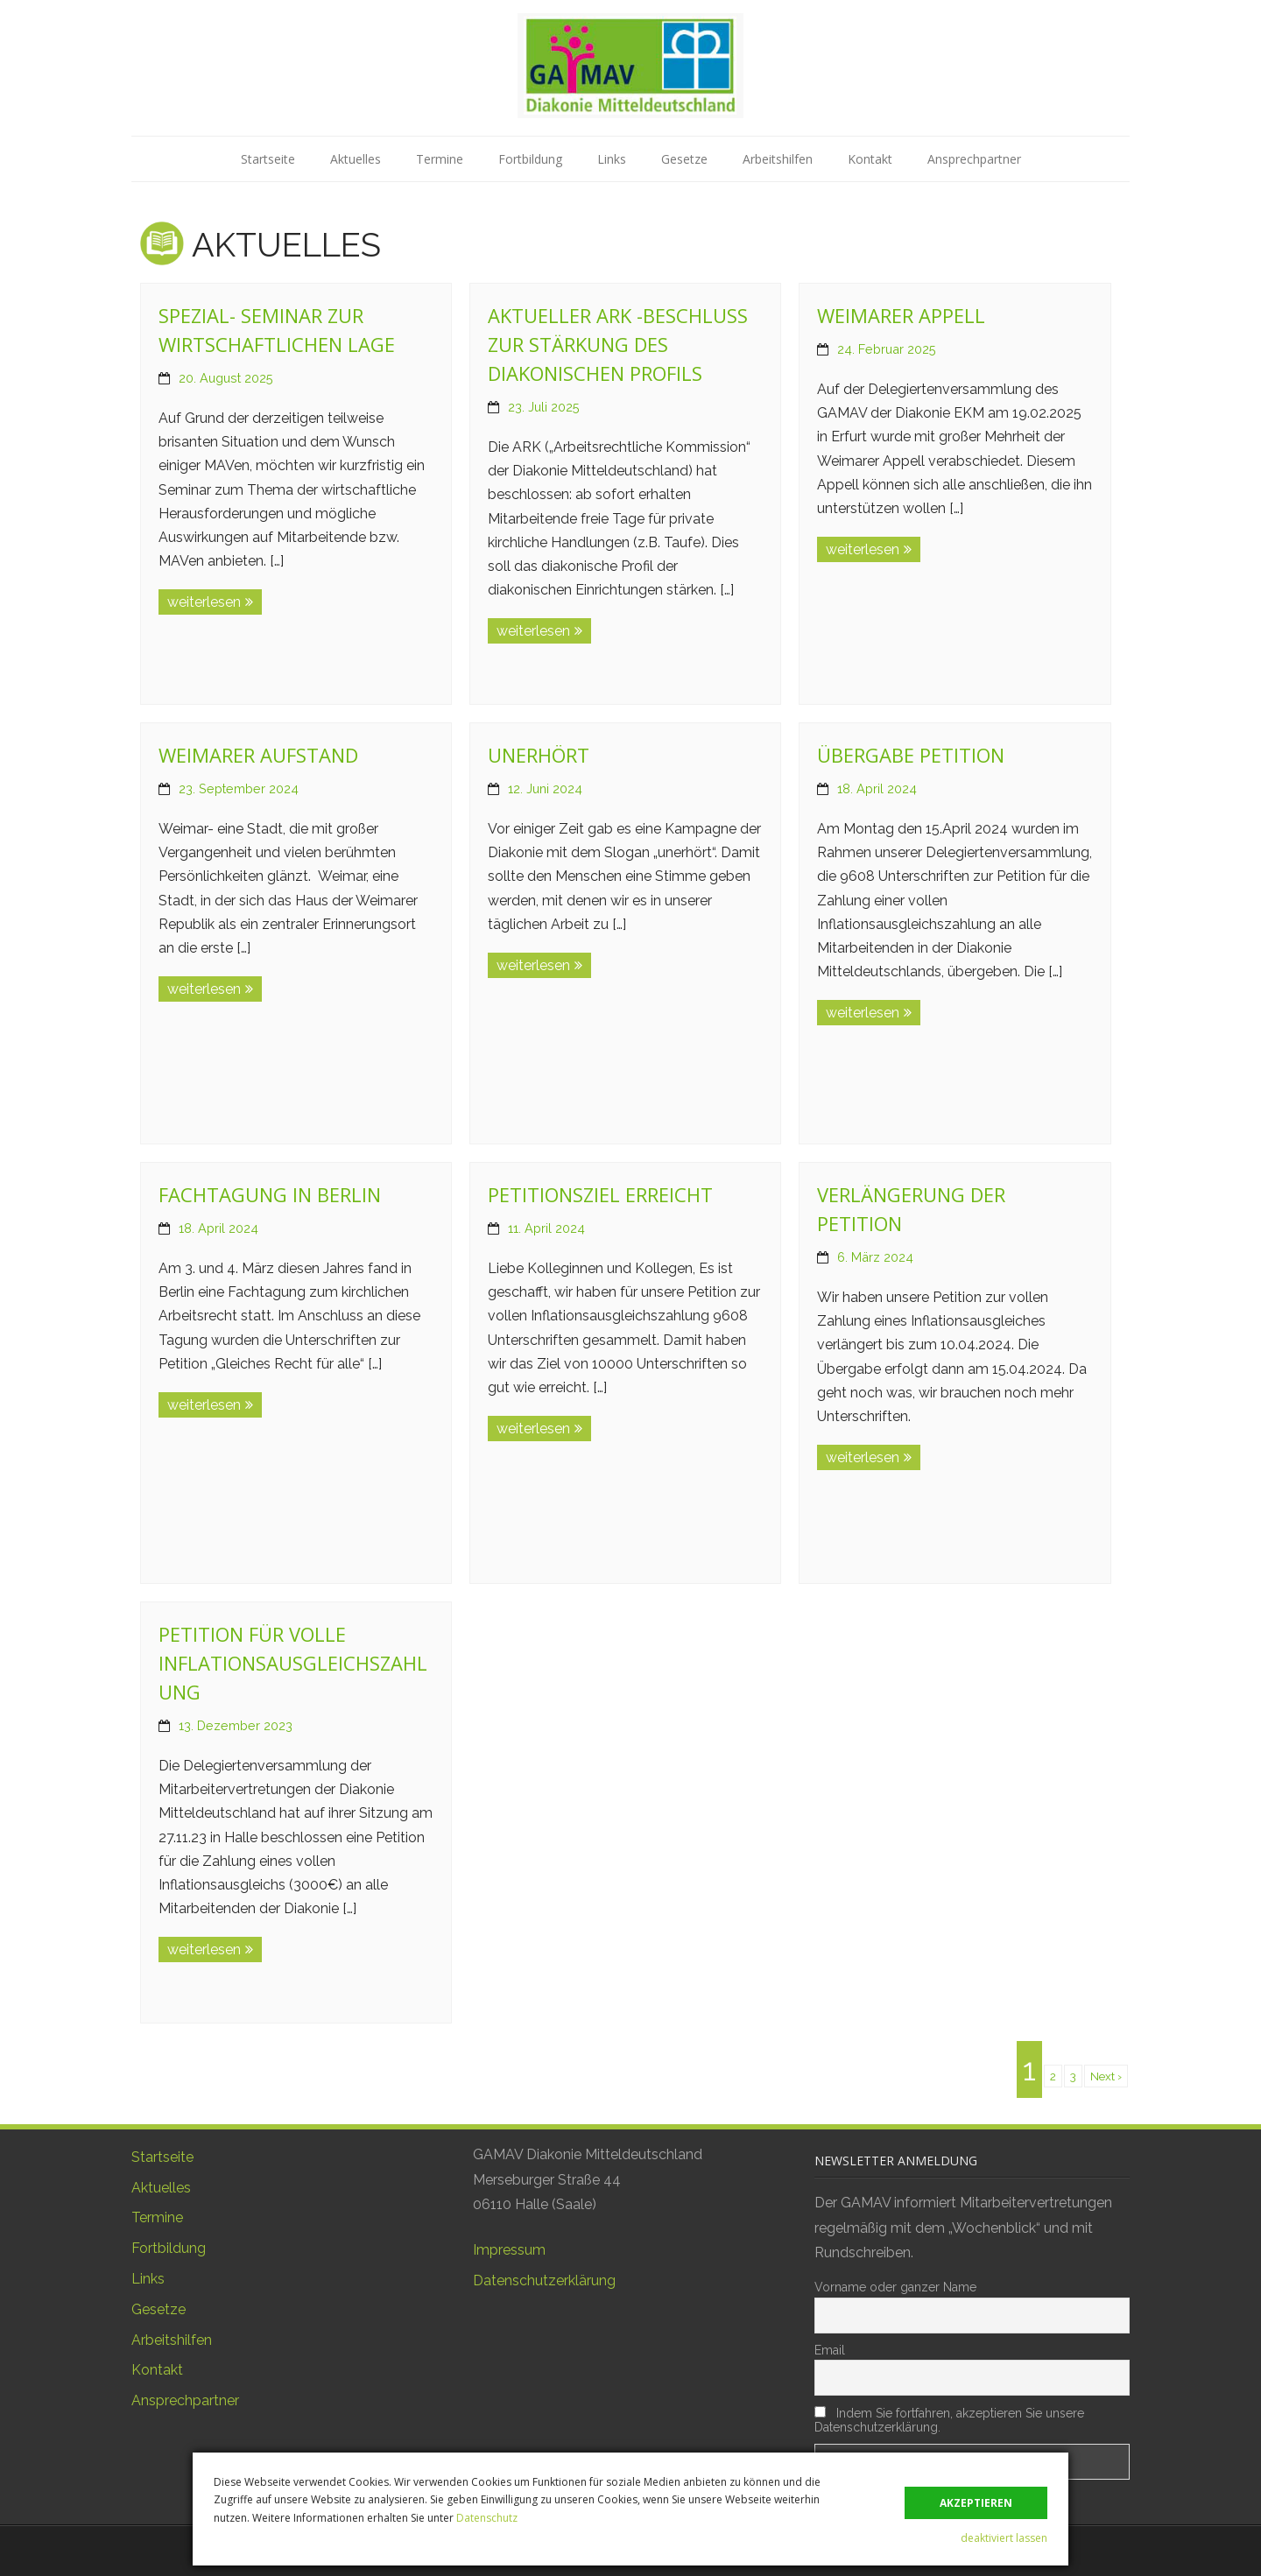 The image size is (1261, 2576). Describe the element at coordinates (974, 159) in the screenshot. I see `Ansprechpartner` at that location.